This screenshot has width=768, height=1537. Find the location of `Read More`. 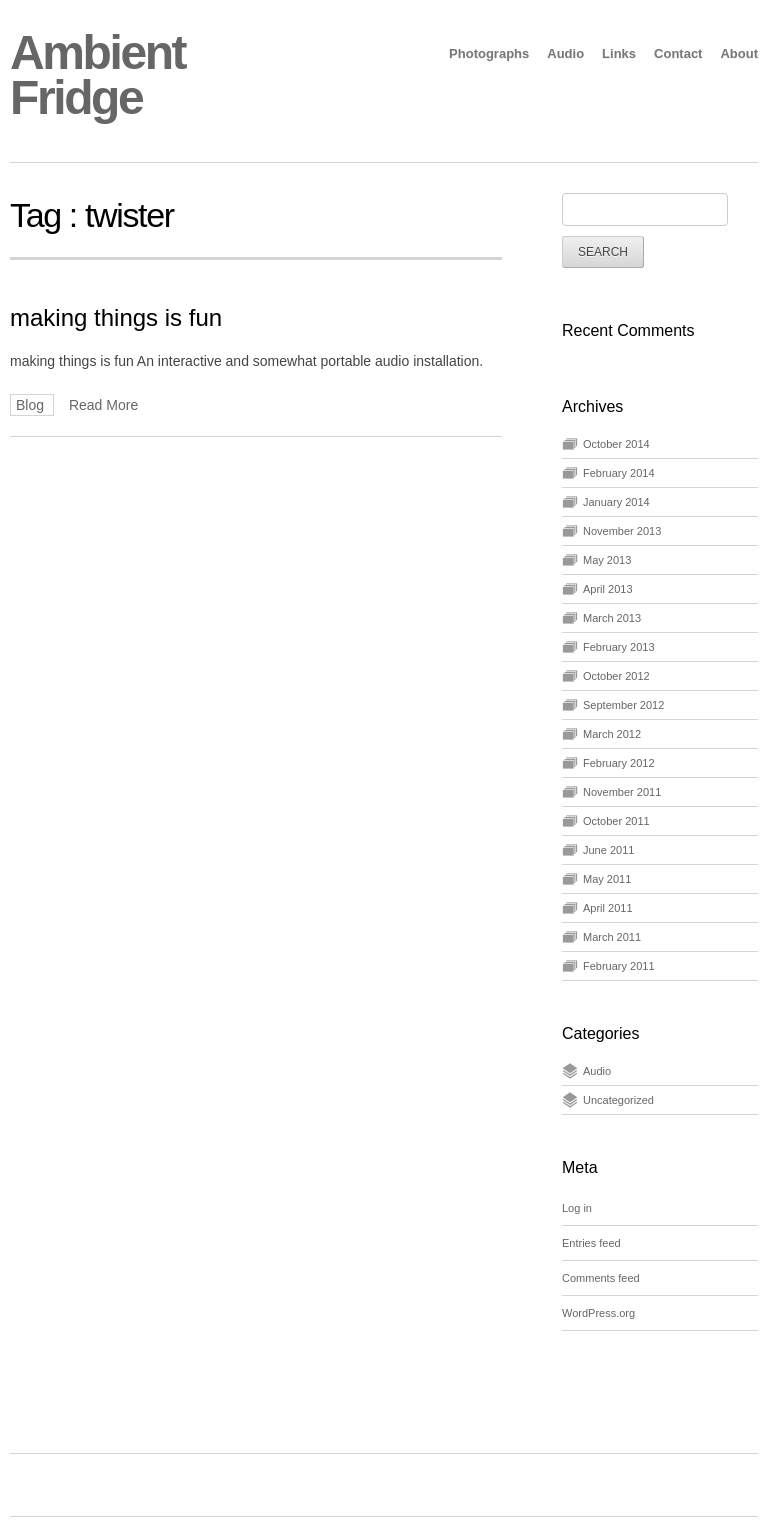

Read More is located at coordinates (103, 405).